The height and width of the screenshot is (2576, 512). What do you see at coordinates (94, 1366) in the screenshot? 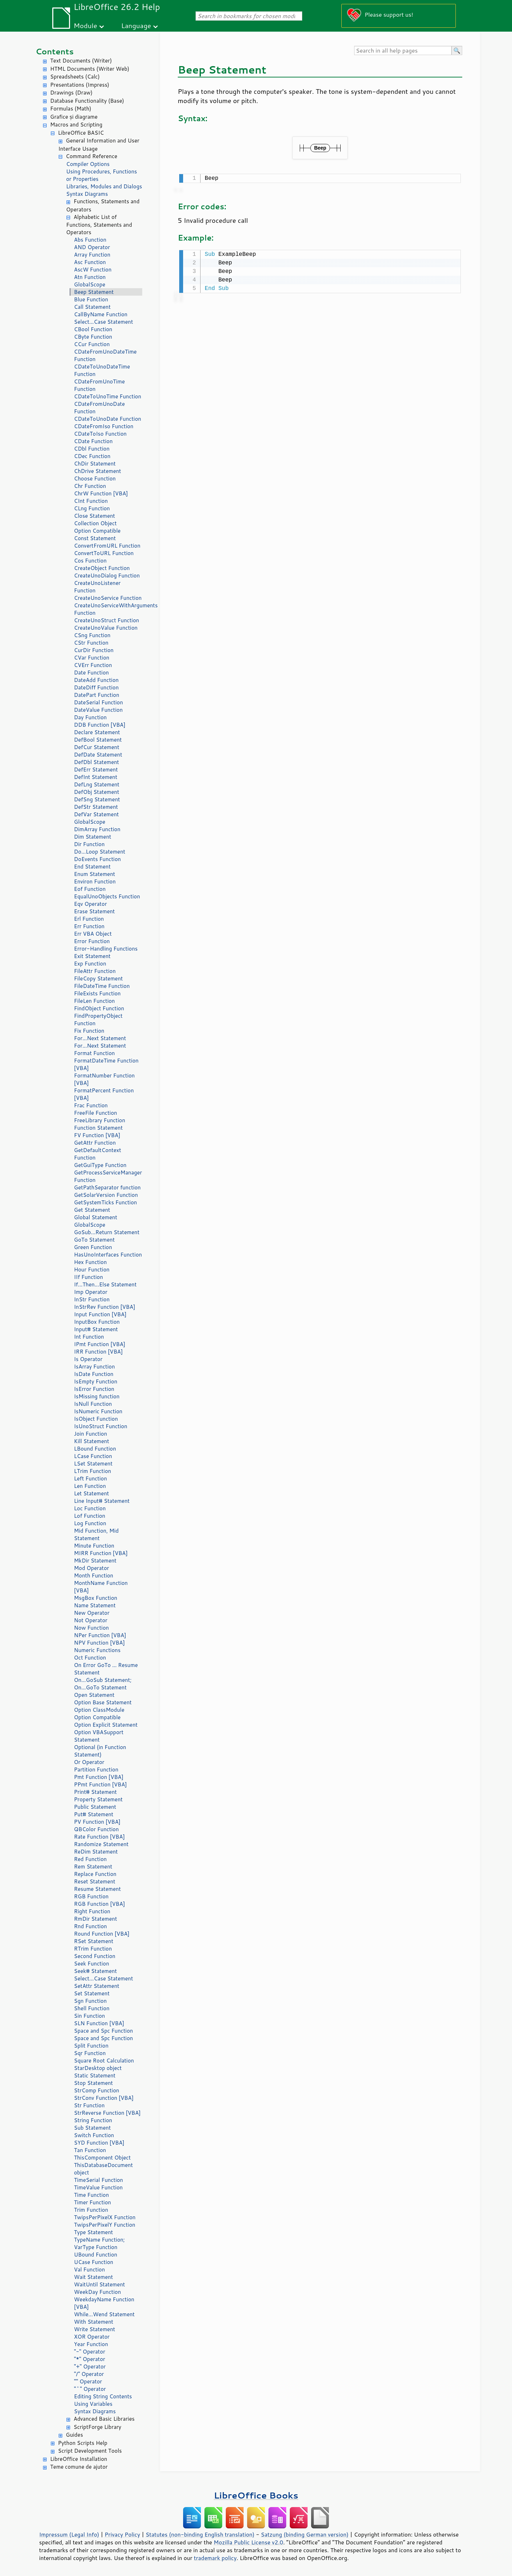
I see `IsArray Function` at bounding box center [94, 1366].